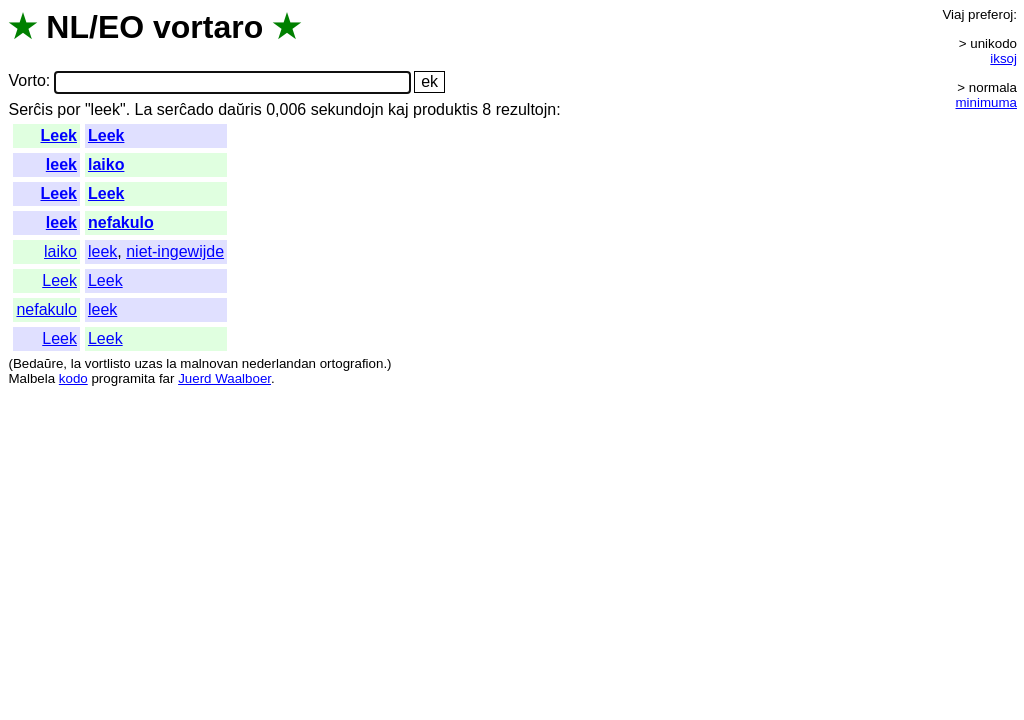  What do you see at coordinates (208, 27) in the screenshot?
I see `vortaro` at bounding box center [208, 27].